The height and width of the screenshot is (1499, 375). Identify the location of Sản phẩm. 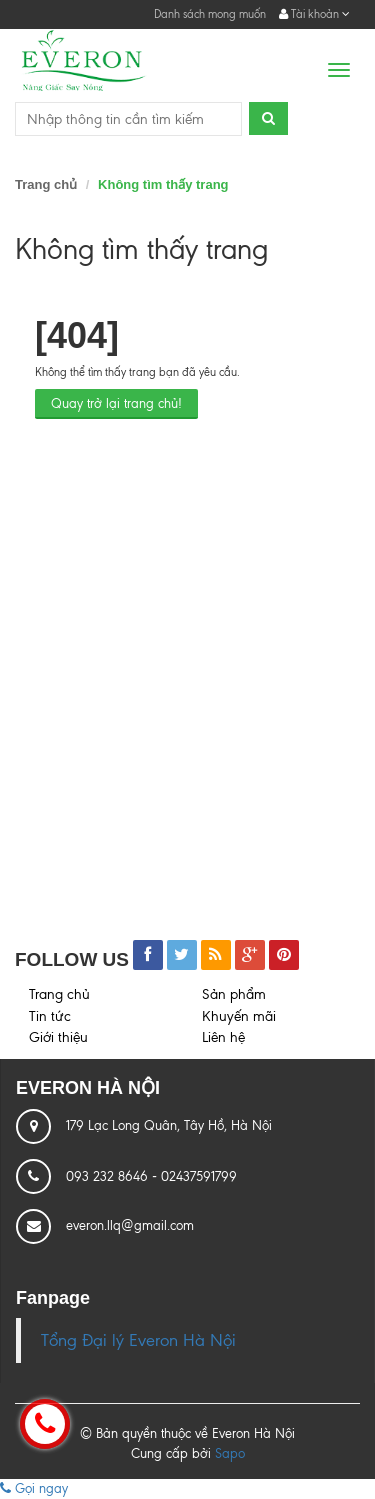
(234, 994).